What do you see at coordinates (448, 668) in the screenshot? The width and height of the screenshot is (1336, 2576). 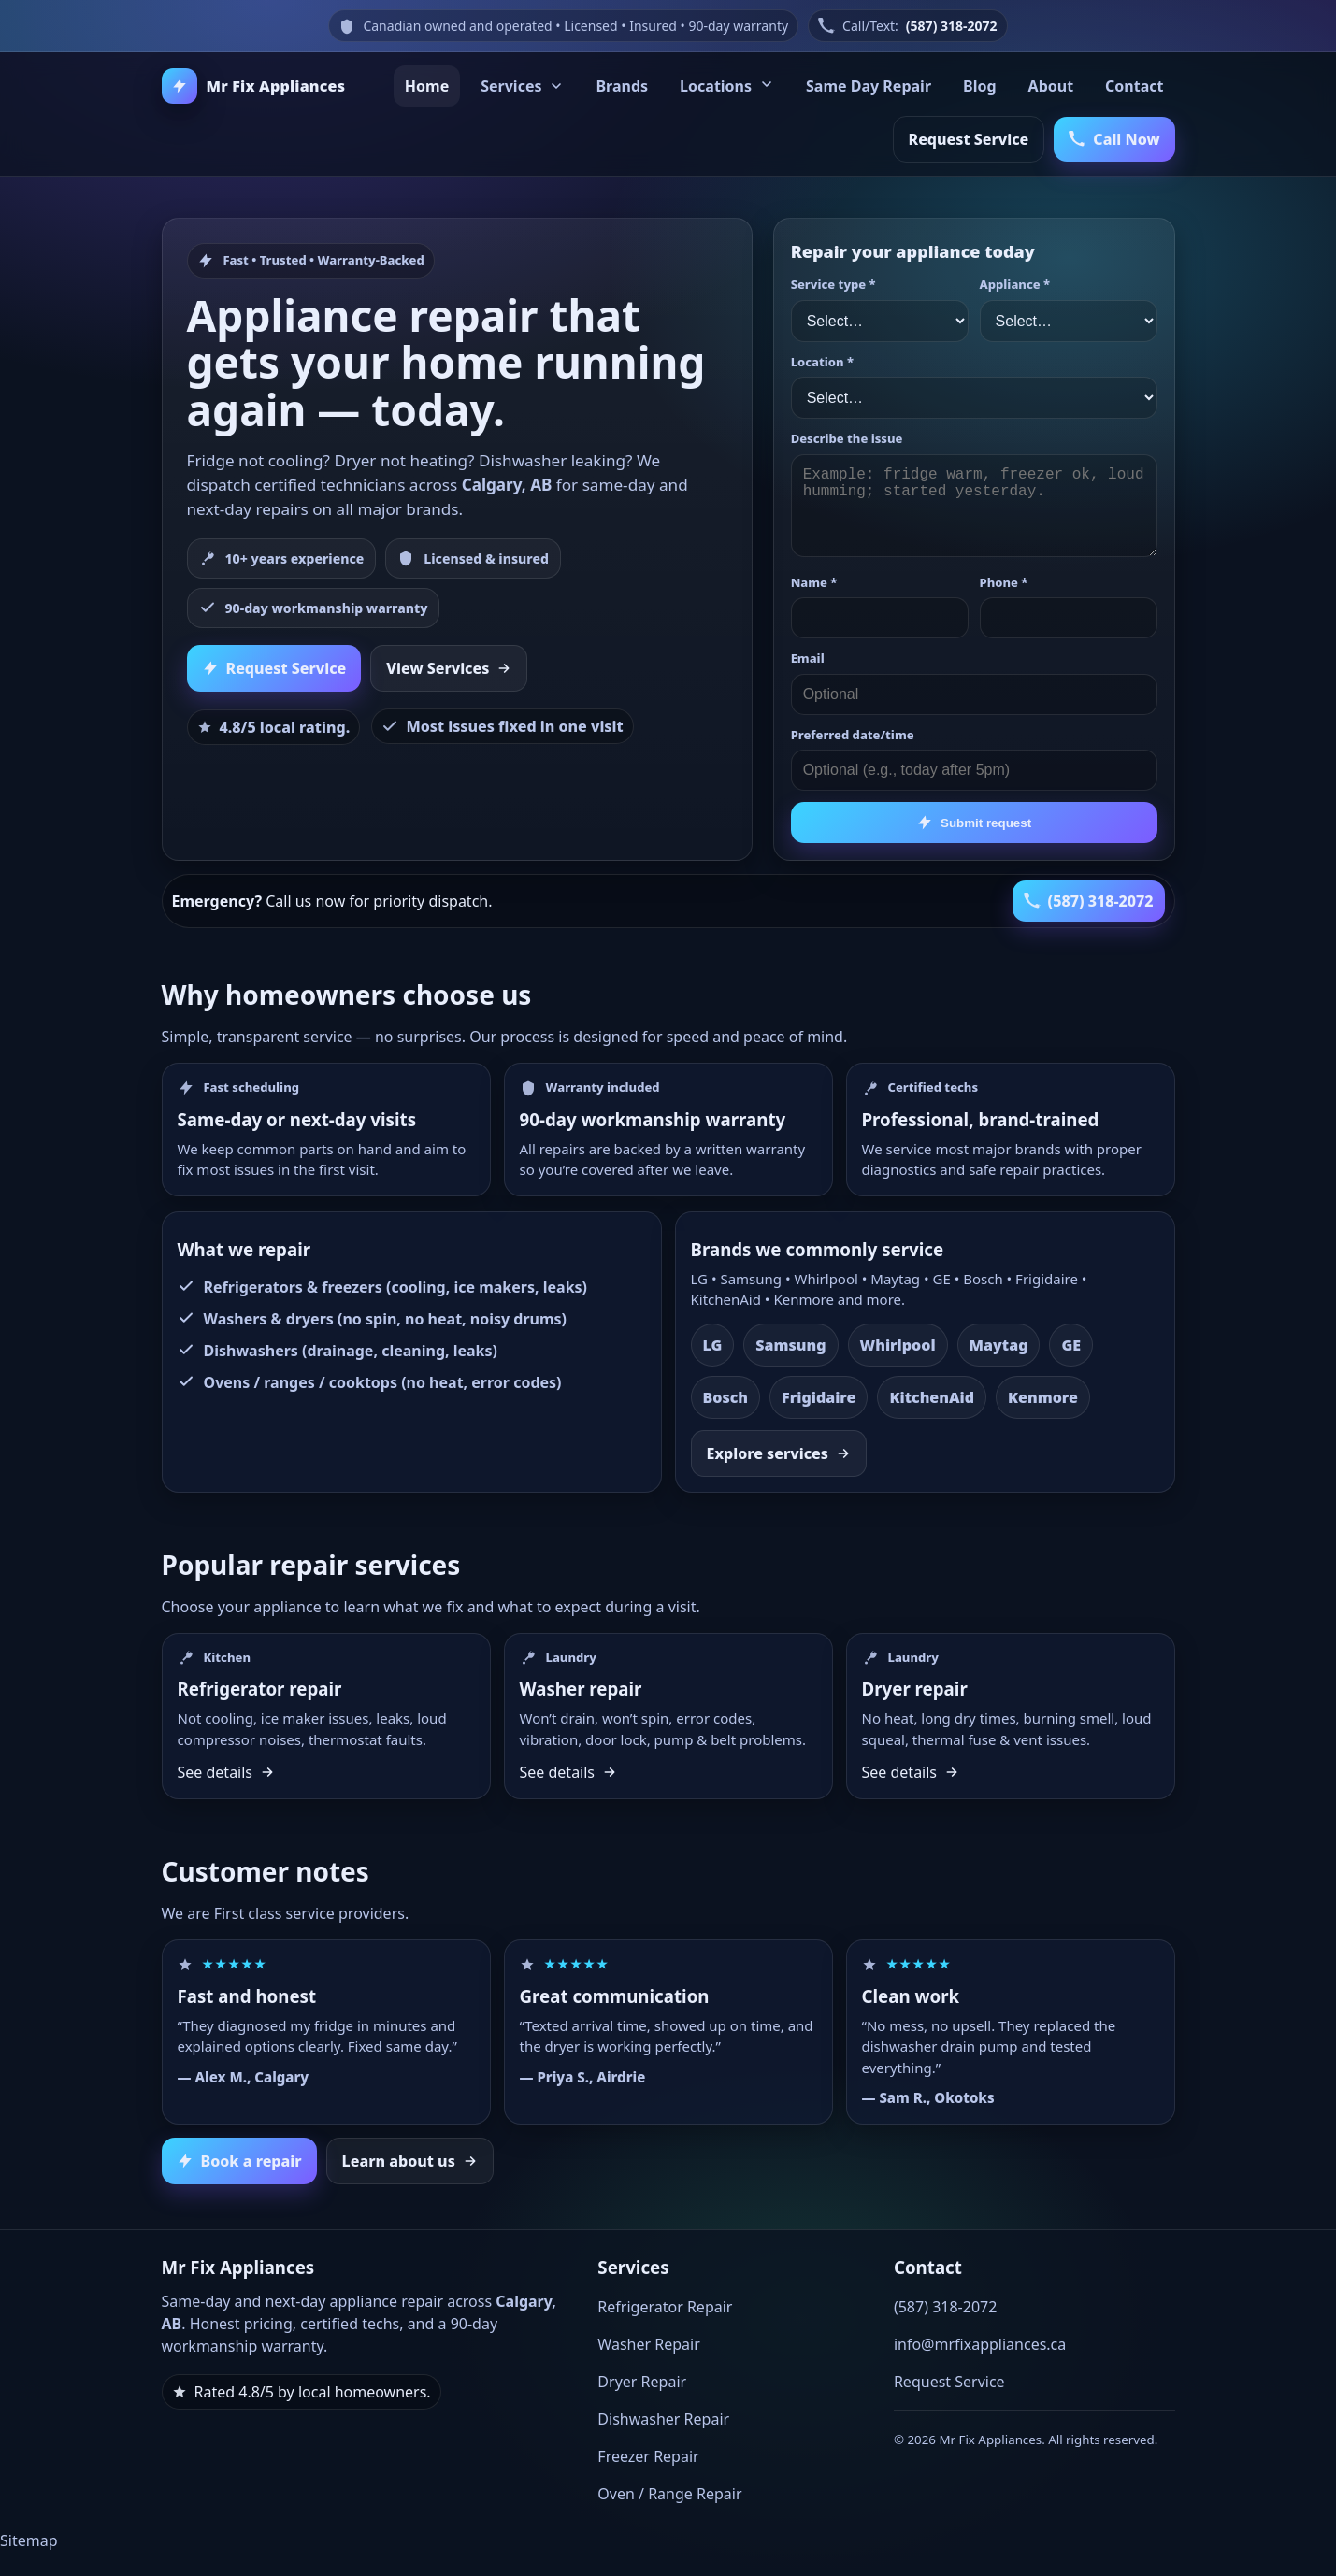 I see `View Services` at bounding box center [448, 668].